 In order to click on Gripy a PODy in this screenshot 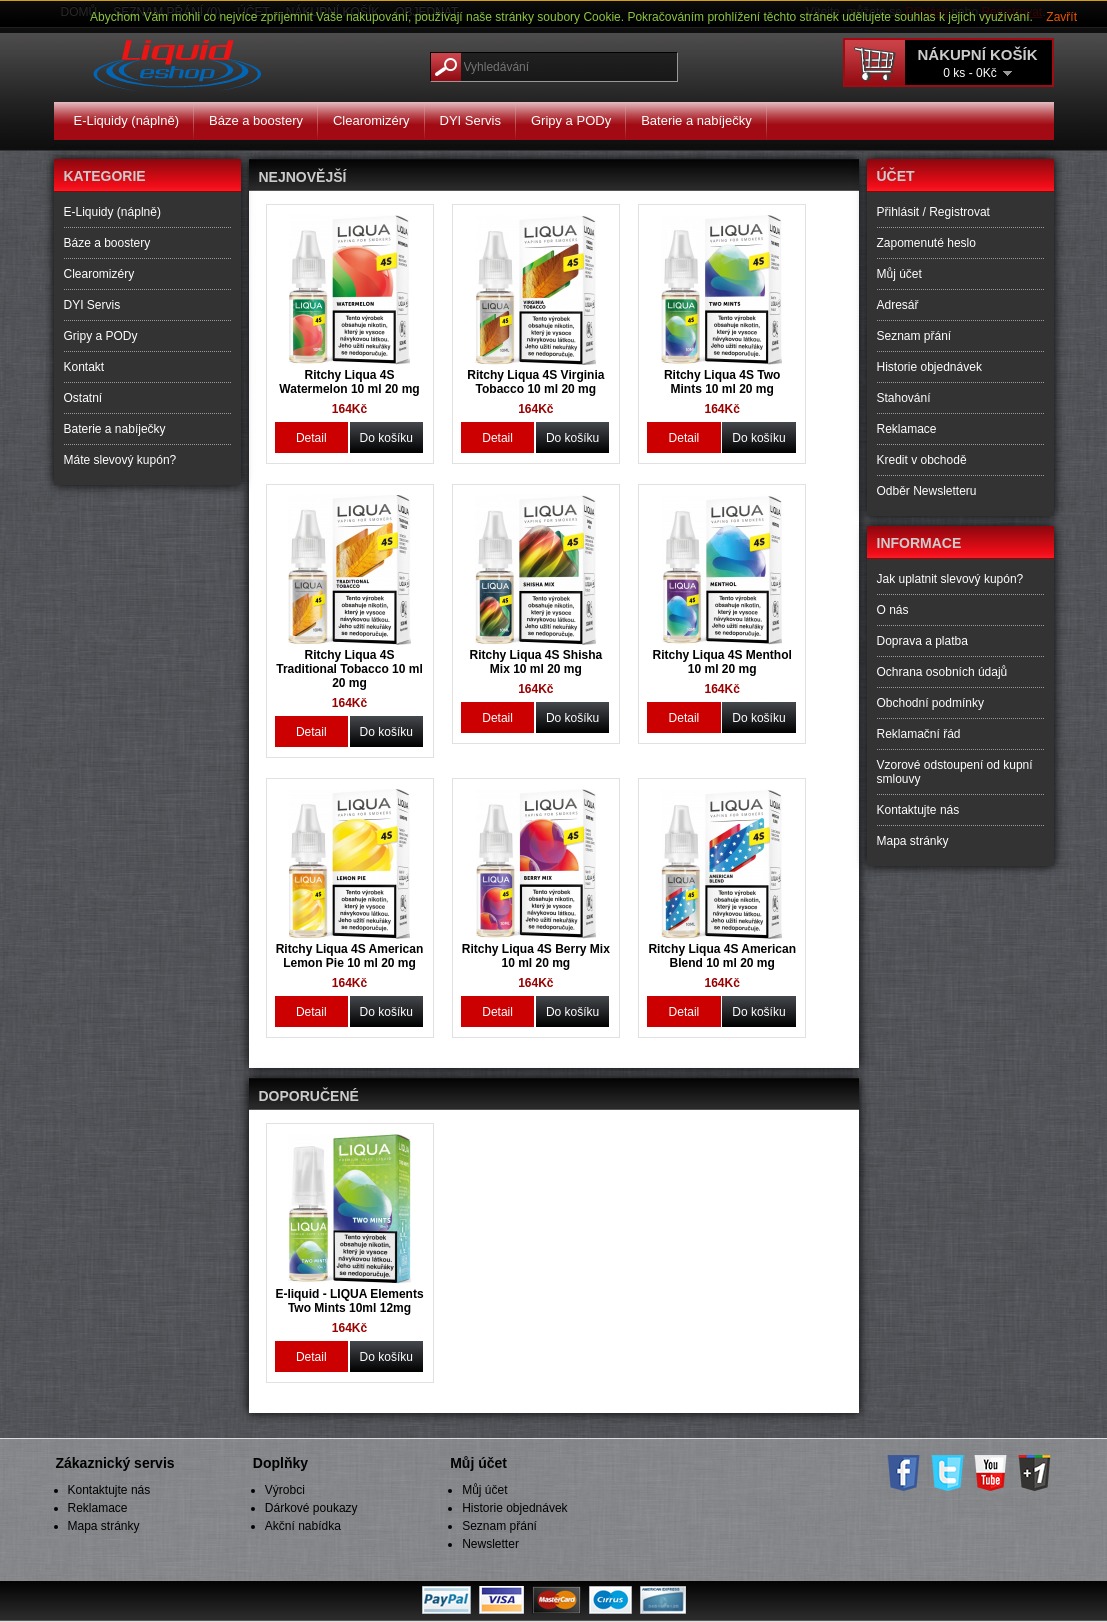, I will do `click(571, 120)`.